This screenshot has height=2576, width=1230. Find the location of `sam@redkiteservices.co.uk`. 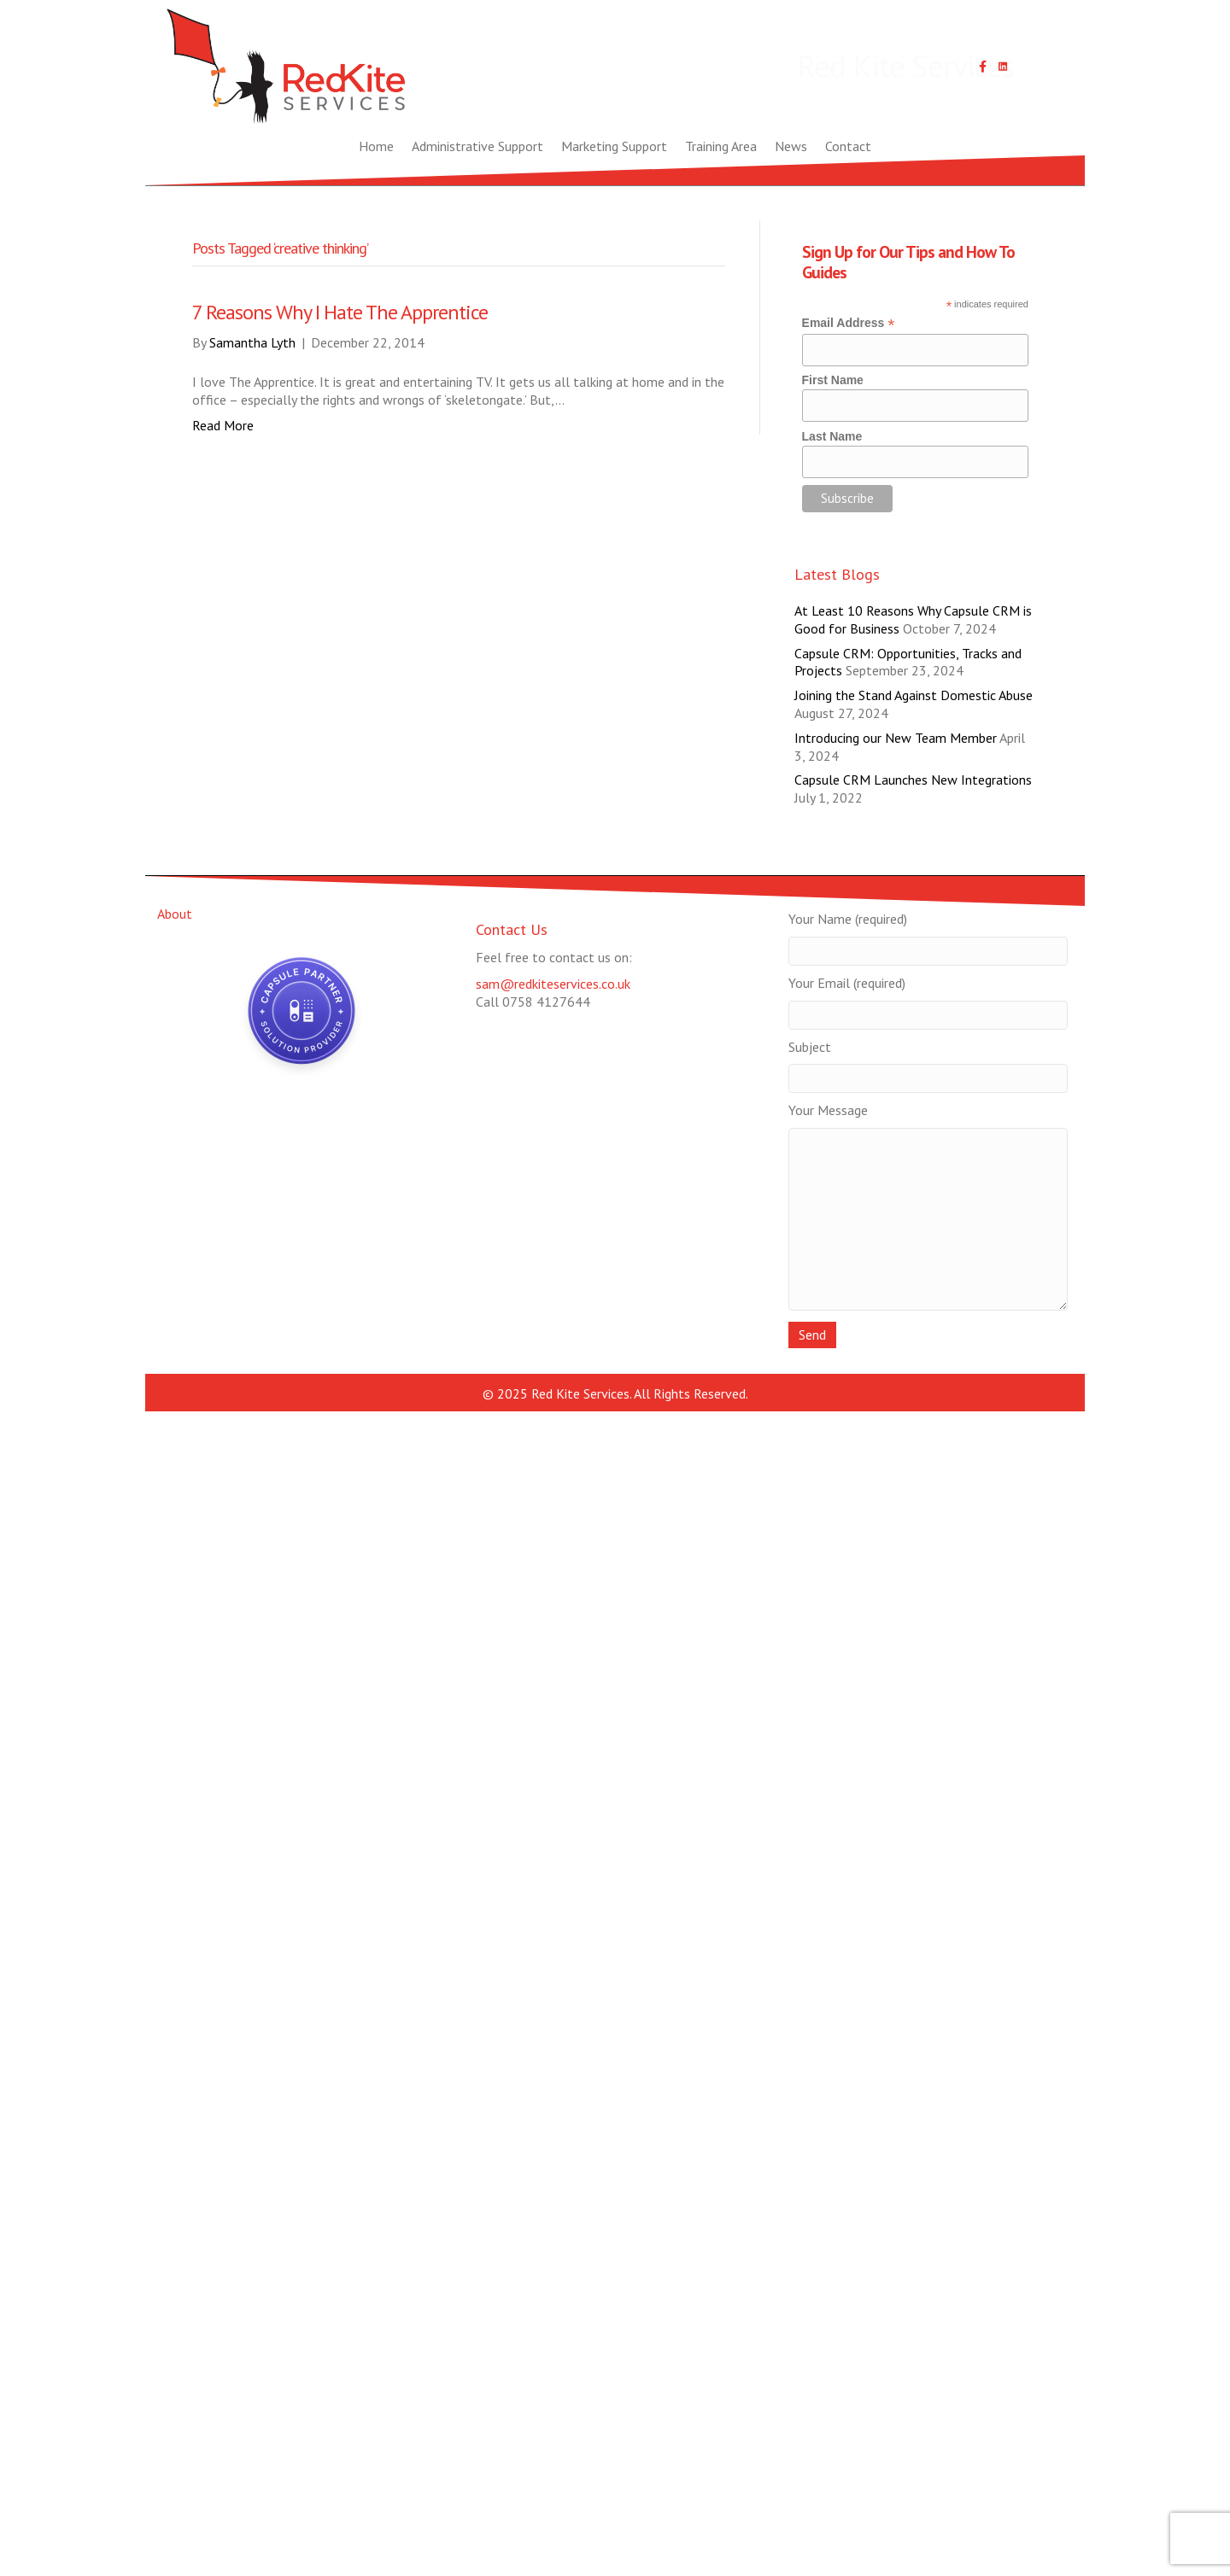

sam@redkiteservices.co.uk is located at coordinates (553, 983).